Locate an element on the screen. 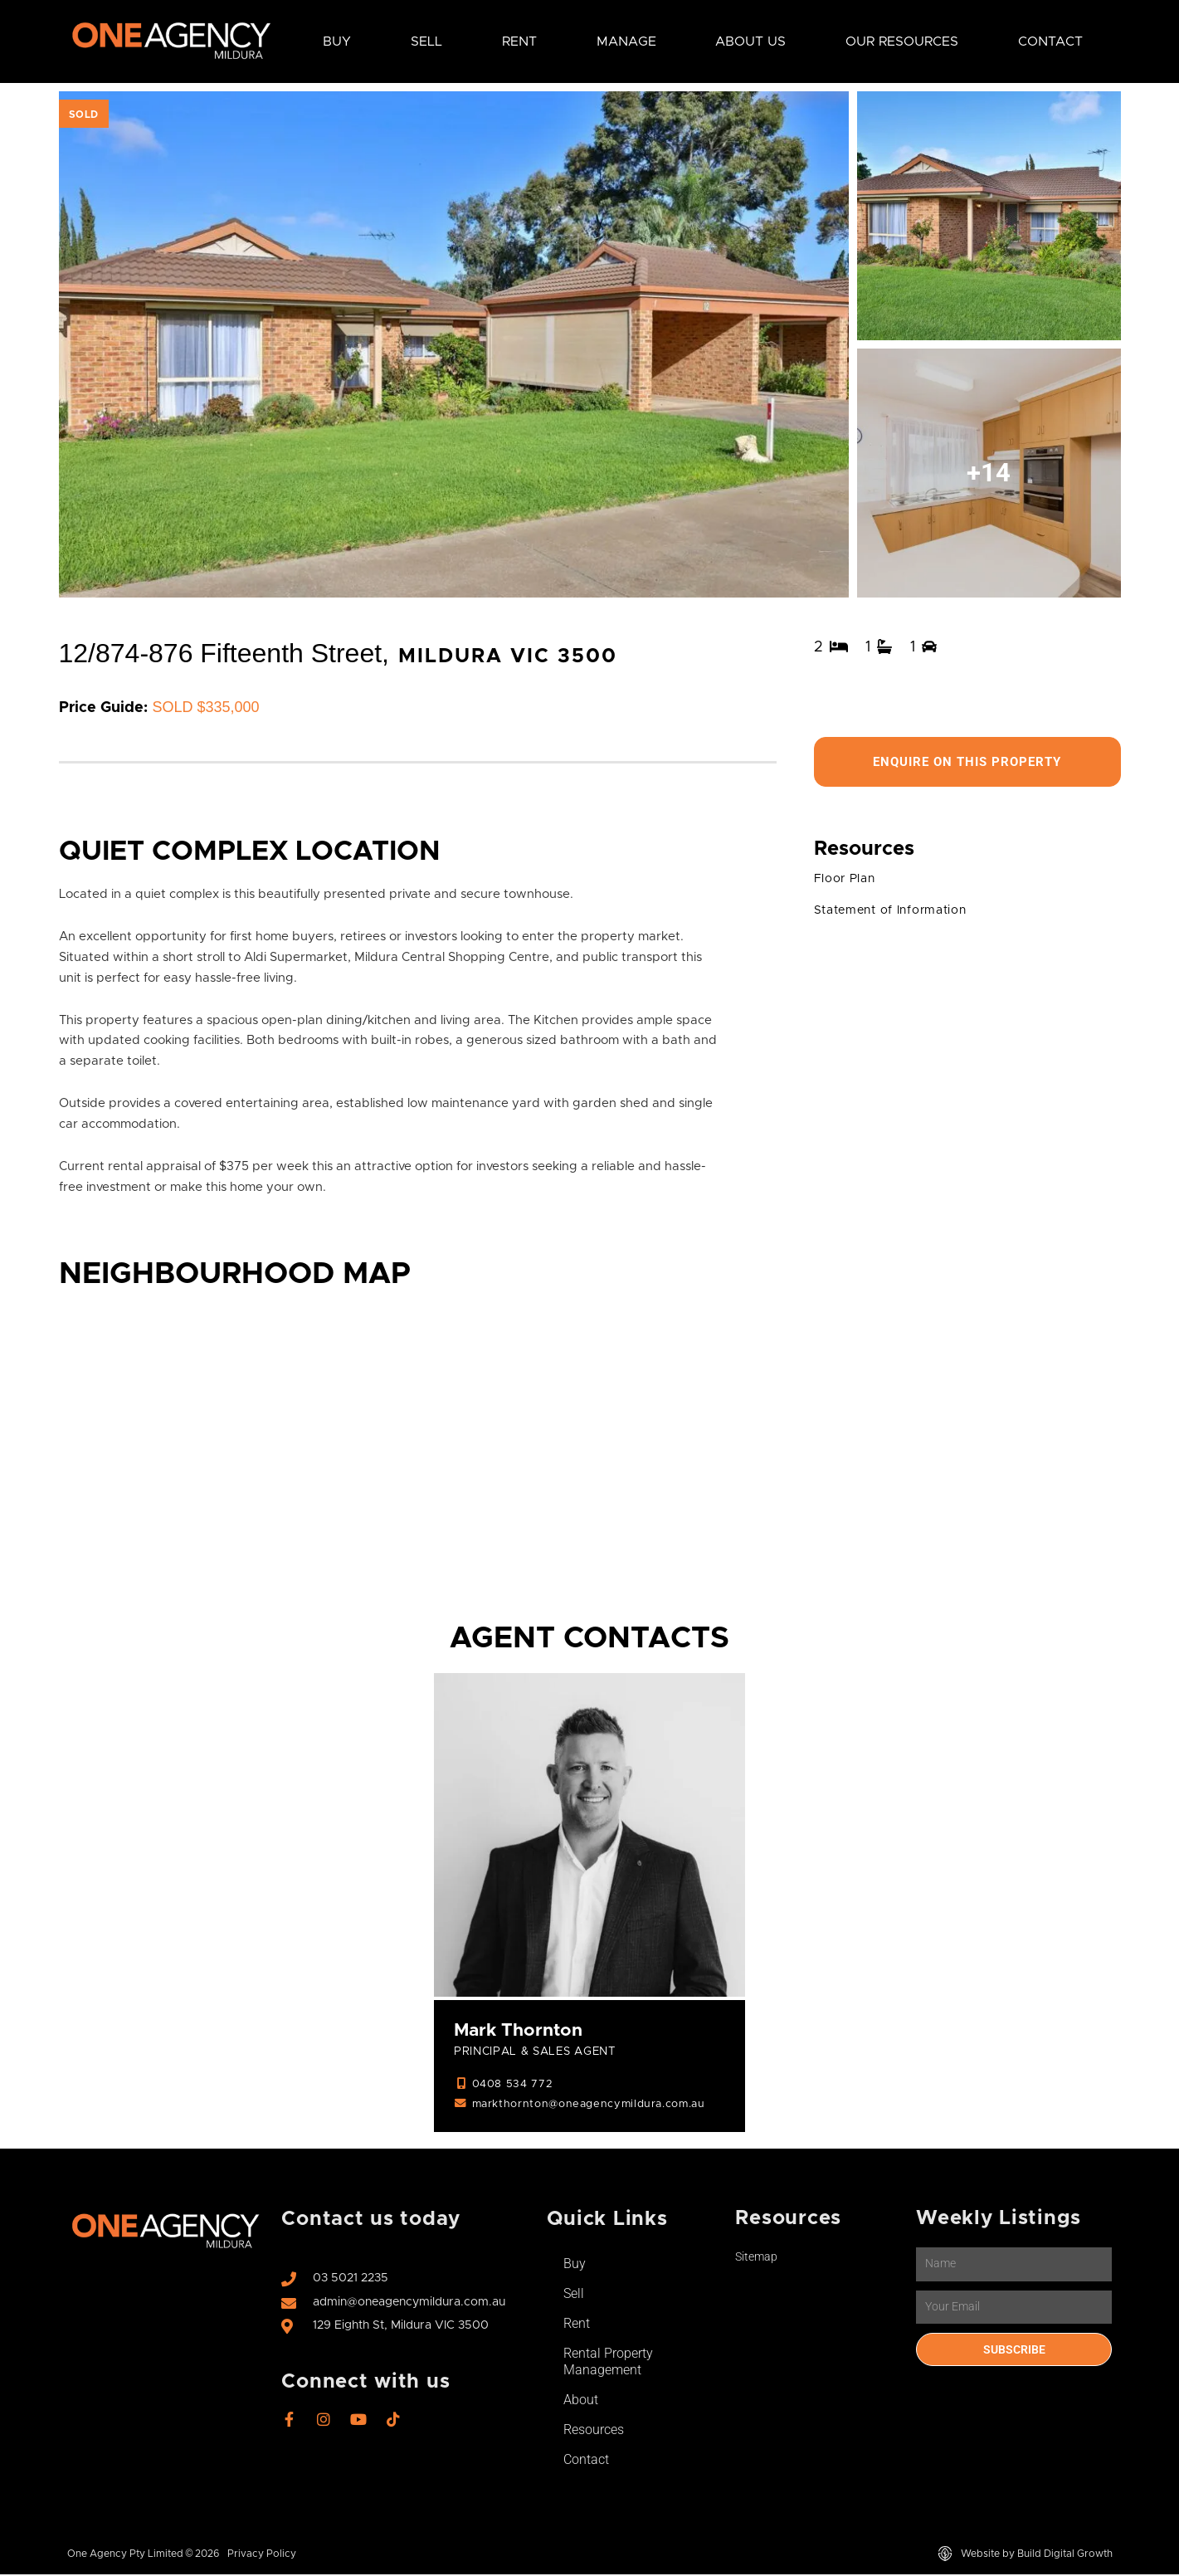 Image resolution: width=1179 pixels, height=2576 pixels. Statement of Information is located at coordinates (896, 912).